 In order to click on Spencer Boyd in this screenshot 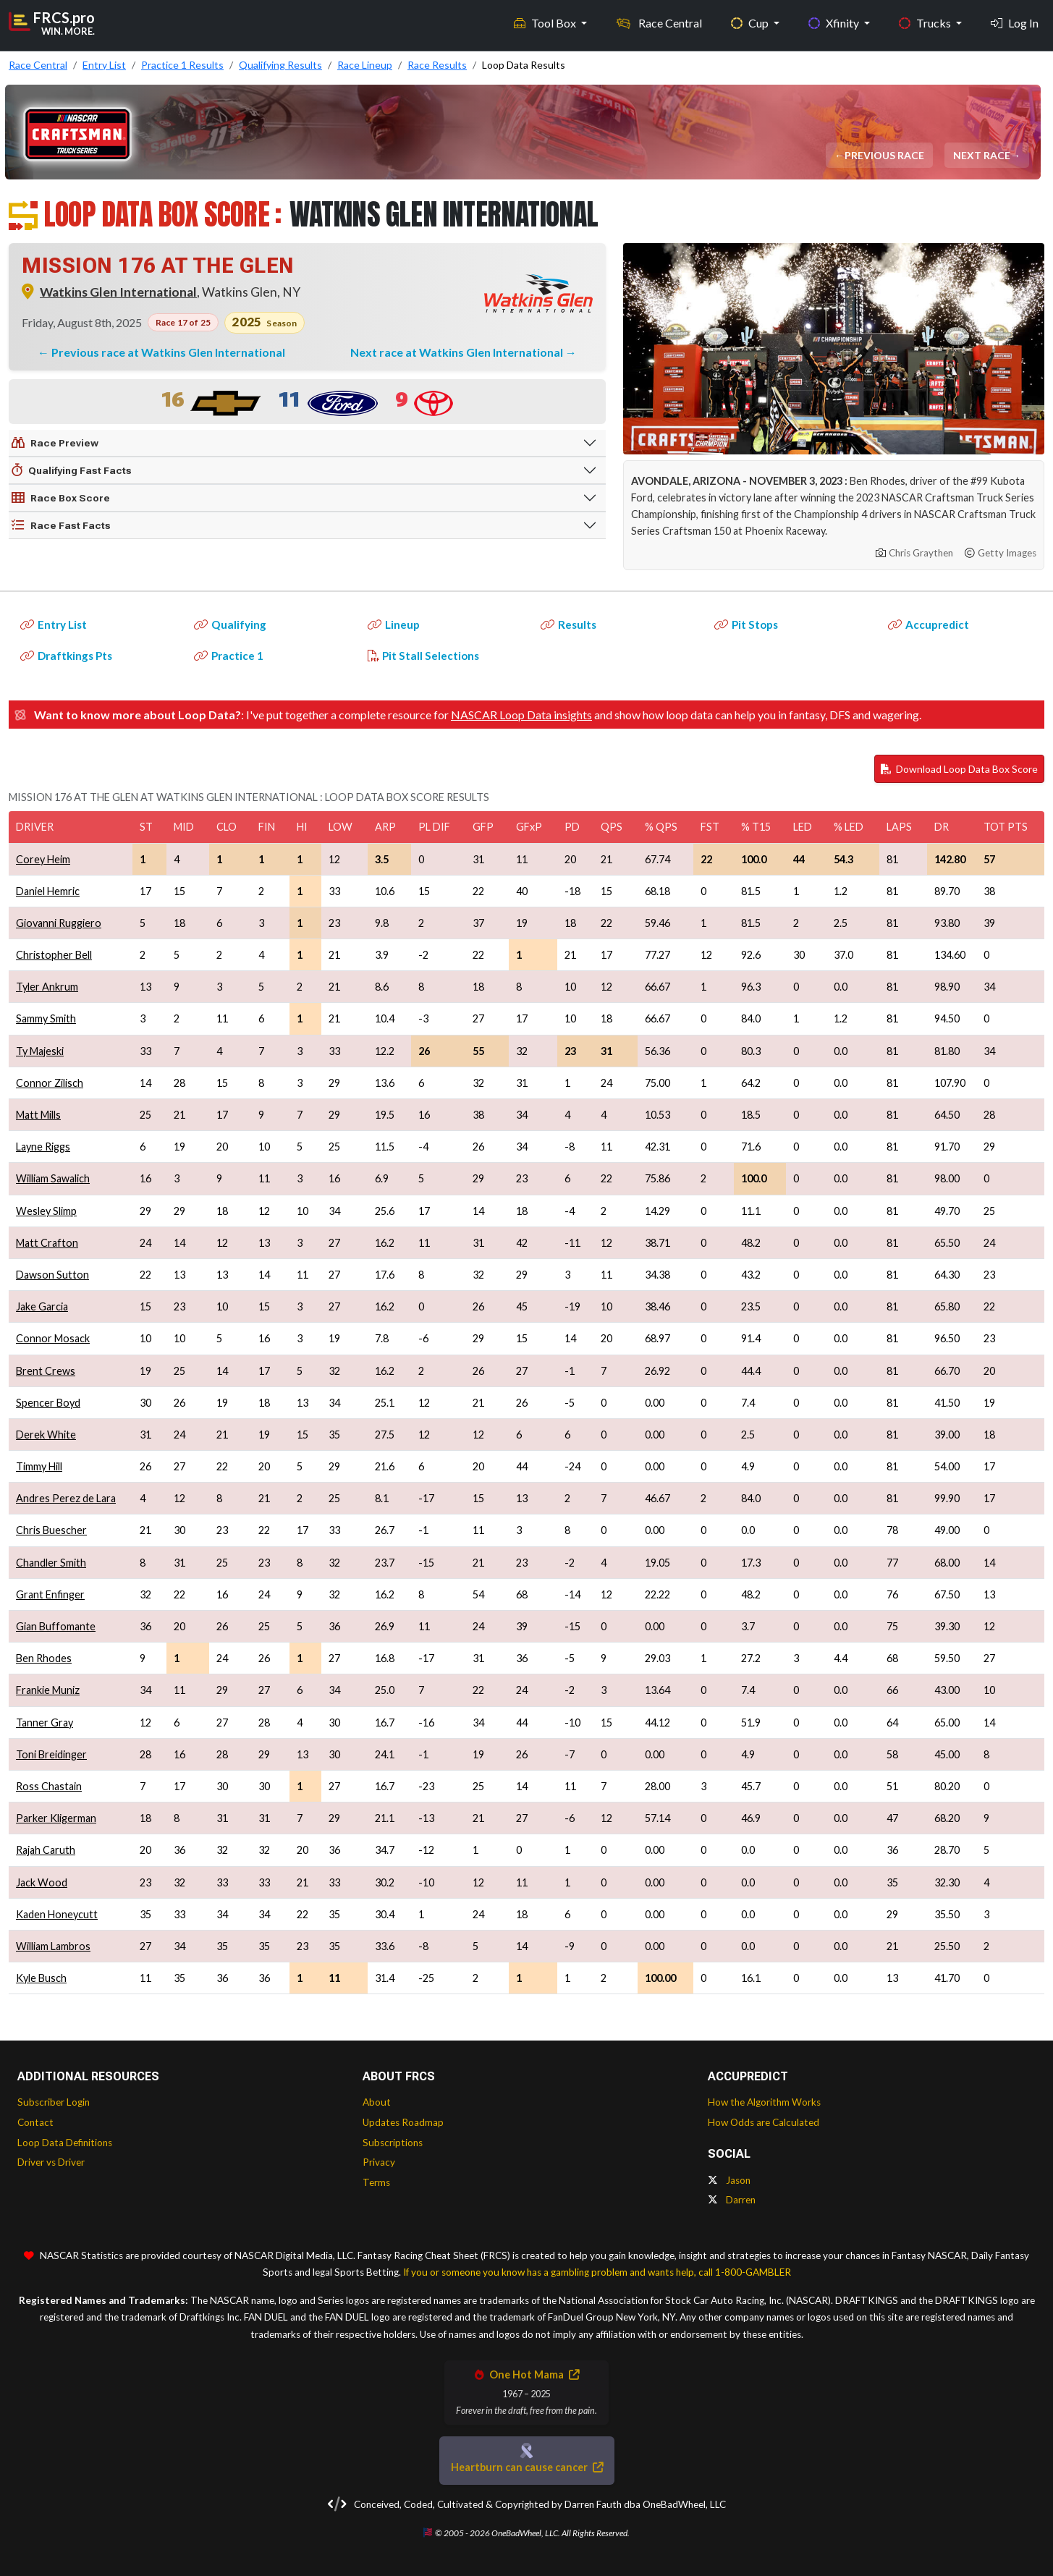, I will do `click(48, 1403)`.